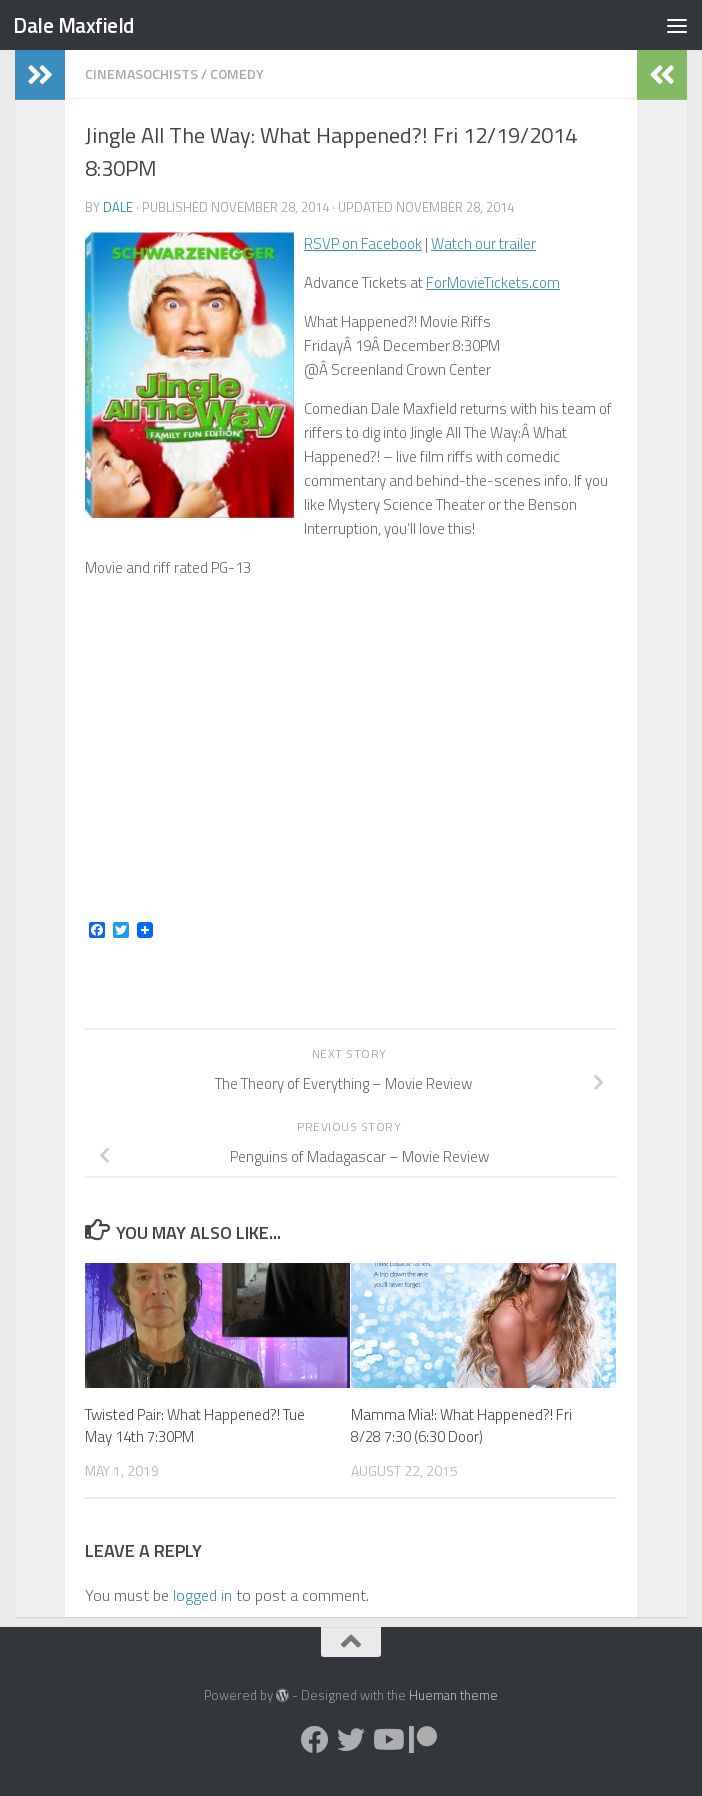  I want to click on RSVP on Facebook, so click(363, 243).